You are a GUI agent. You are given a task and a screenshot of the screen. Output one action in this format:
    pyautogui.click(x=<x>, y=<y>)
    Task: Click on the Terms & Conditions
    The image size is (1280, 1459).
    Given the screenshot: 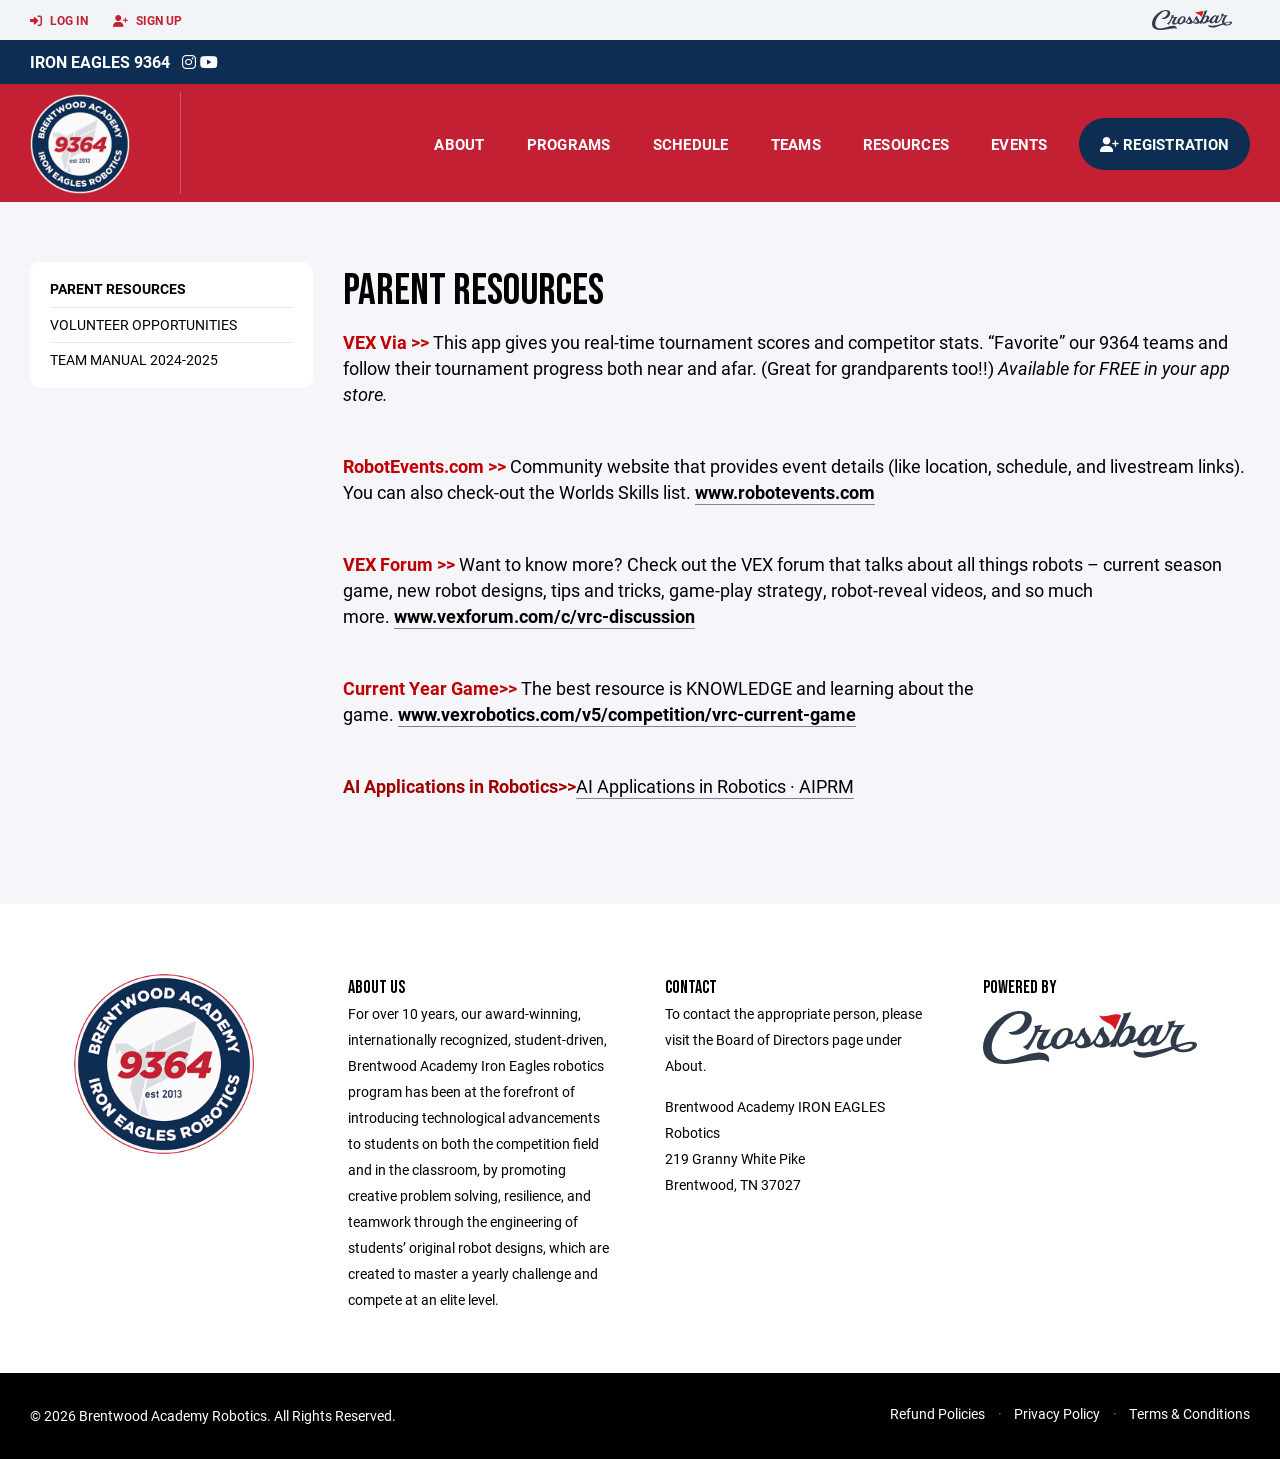 What is the action you would take?
    pyautogui.click(x=1189, y=1413)
    